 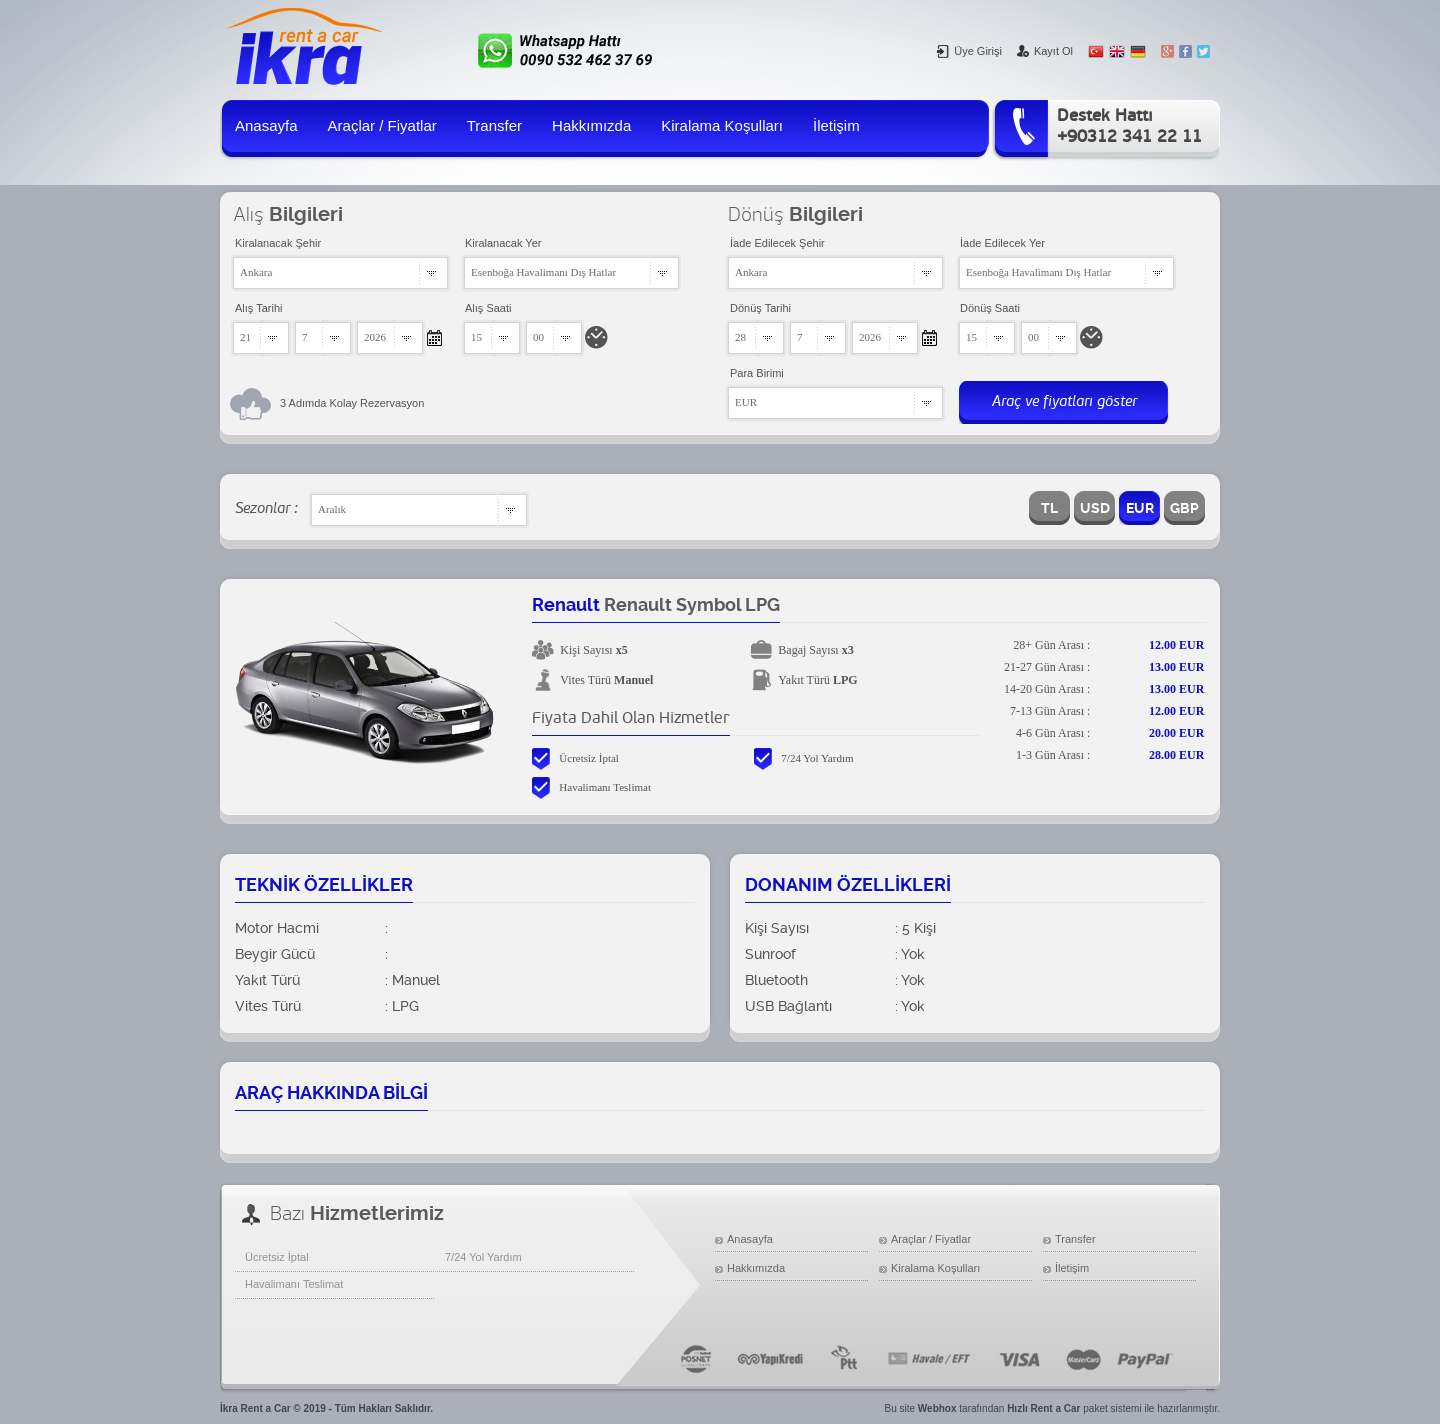 I want to click on Alış Tarihi, so click(x=258, y=308).